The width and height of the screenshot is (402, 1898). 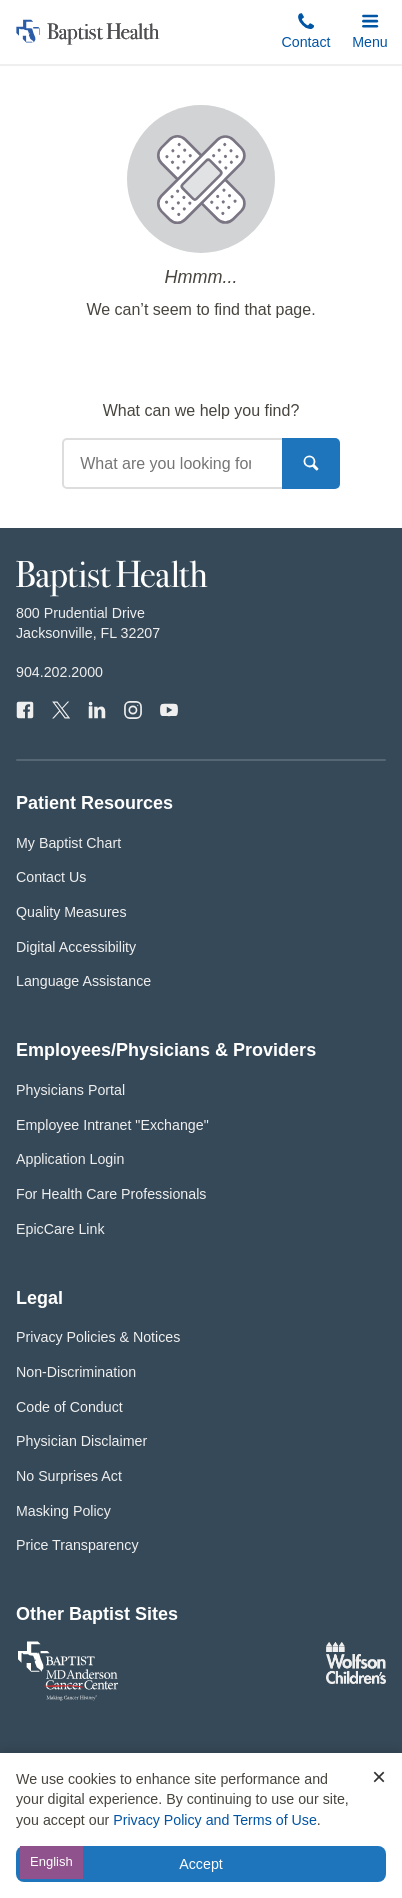 I want to click on Non-Discrimination, so click(x=76, y=1372).